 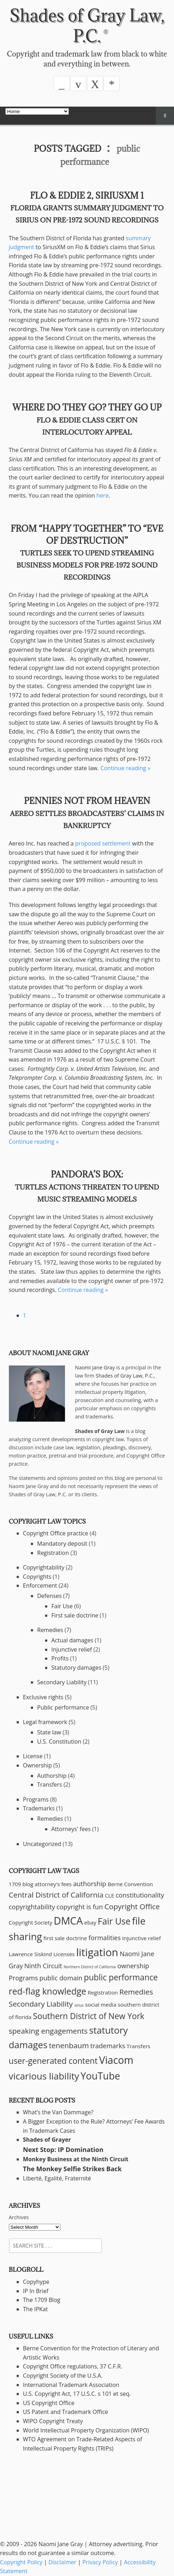 What do you see at coordinates (103, 1992) in the screenshot?
I see `Registration [Registration (2 items)]` at bounding box center [103, 1992].